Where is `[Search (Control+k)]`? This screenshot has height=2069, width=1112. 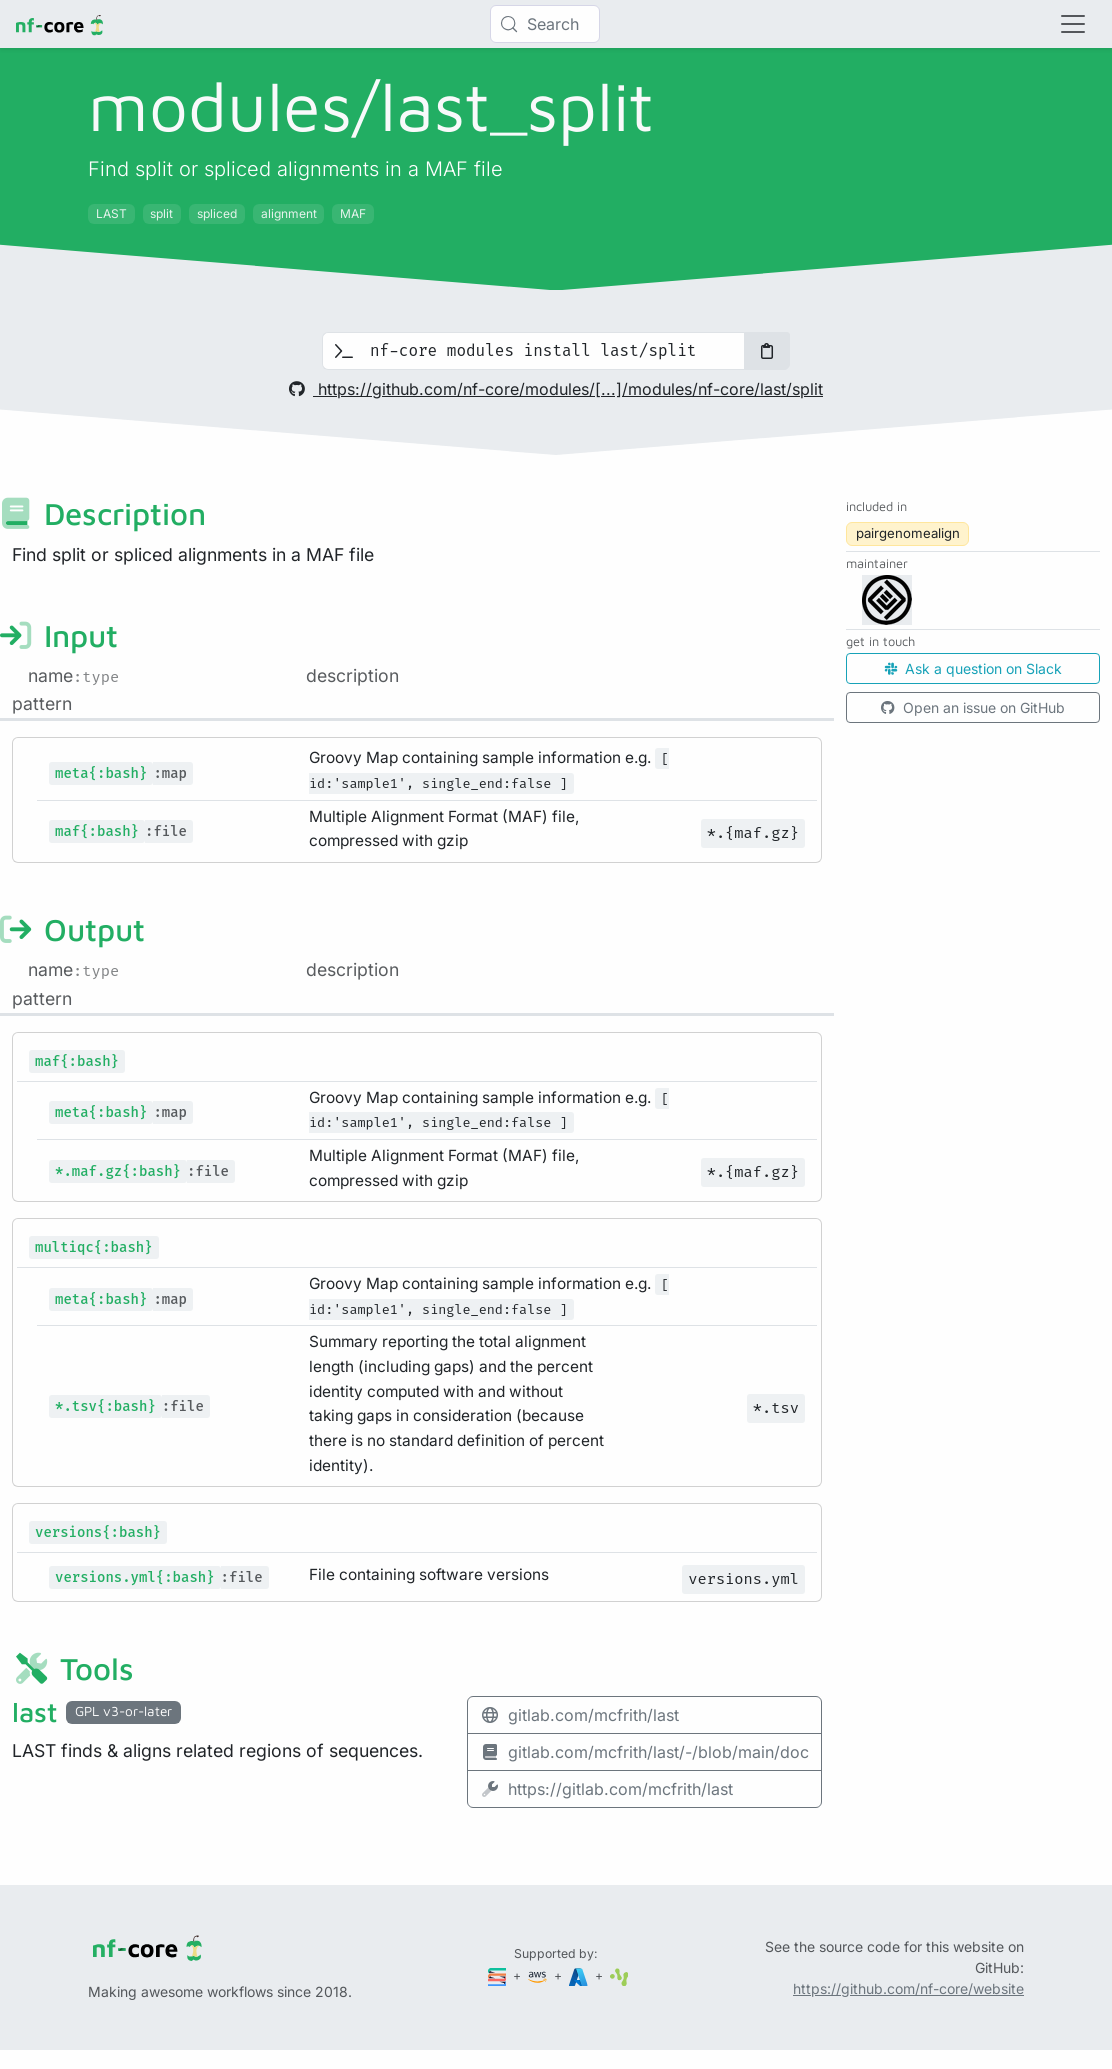 [Search (Control+k)] is located at coordinates (545, 24).